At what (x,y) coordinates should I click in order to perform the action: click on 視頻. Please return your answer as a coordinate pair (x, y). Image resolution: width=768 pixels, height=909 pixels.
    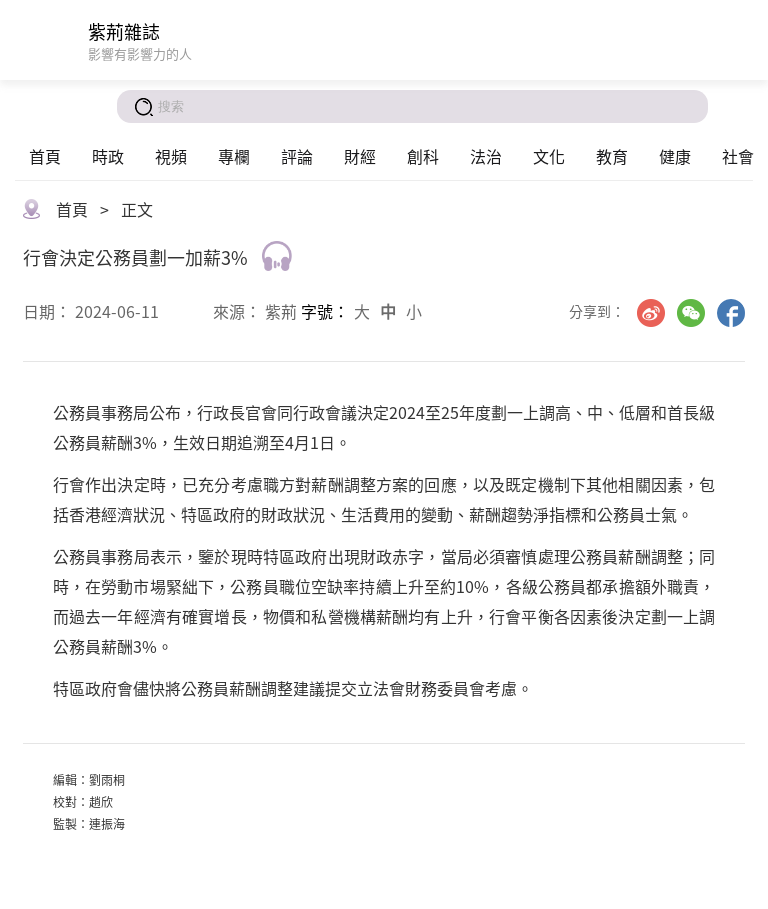
    Looking at the image, I should click on (171, 156).